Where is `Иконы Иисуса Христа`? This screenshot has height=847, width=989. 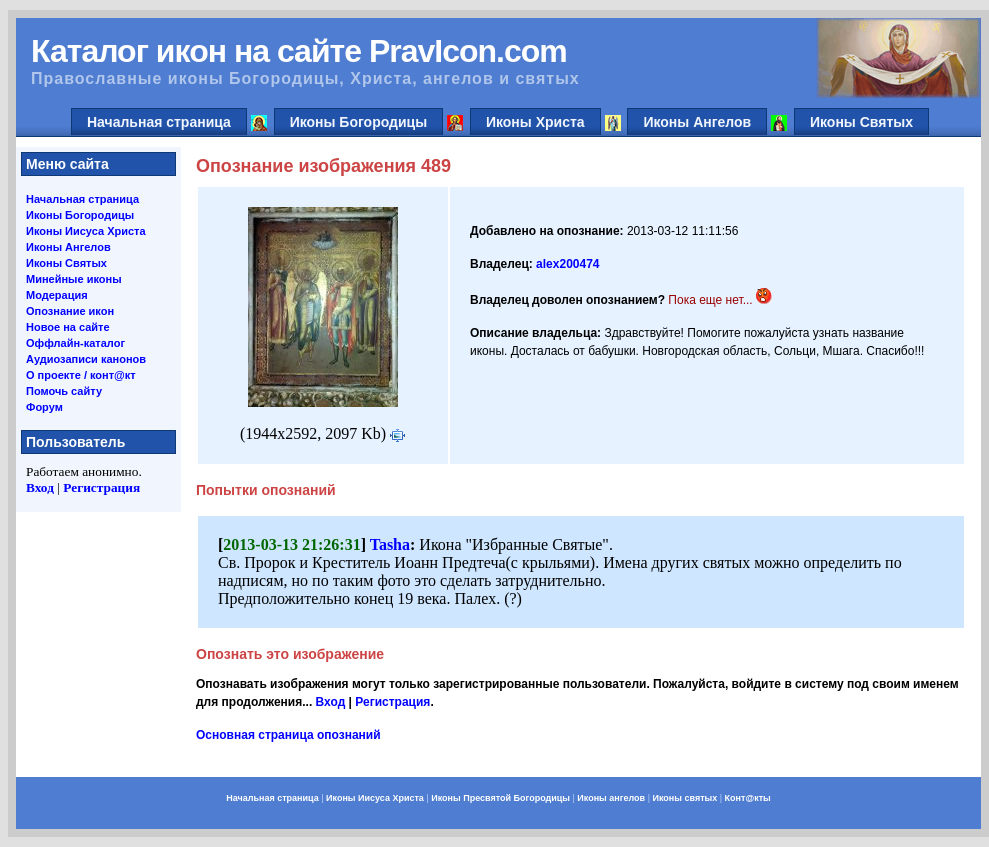
Иконы Иисуса Христа is located at coordinates (86, 231).